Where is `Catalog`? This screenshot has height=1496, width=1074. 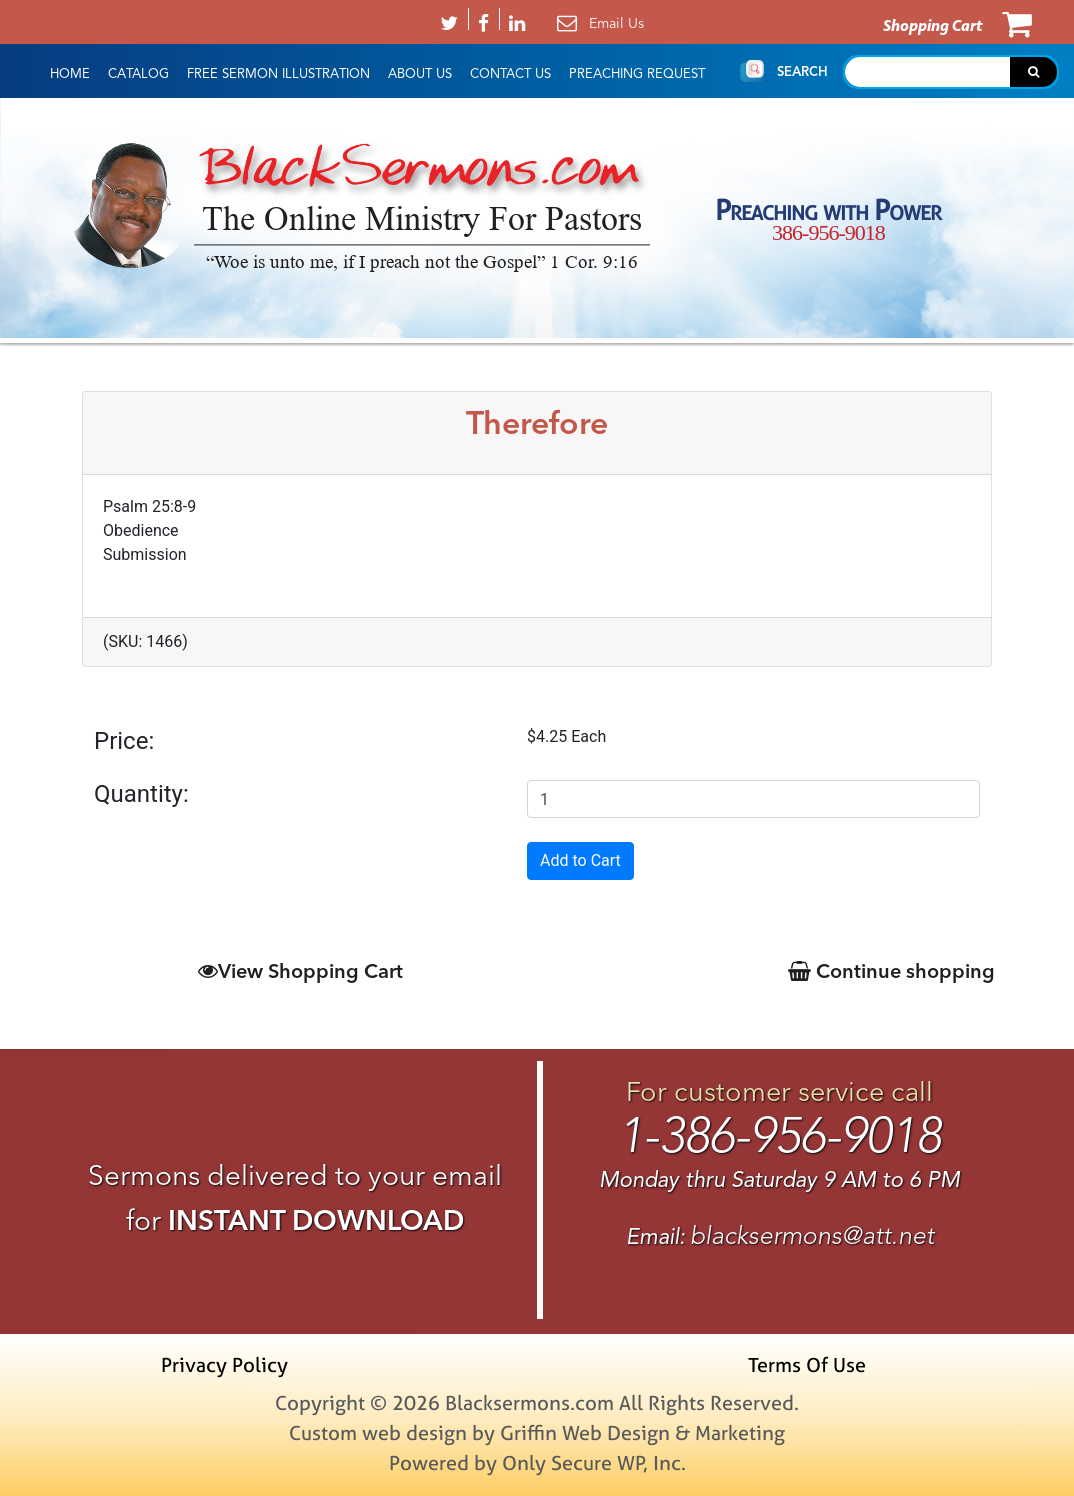
Catalog is located at coordinates (138, 74).